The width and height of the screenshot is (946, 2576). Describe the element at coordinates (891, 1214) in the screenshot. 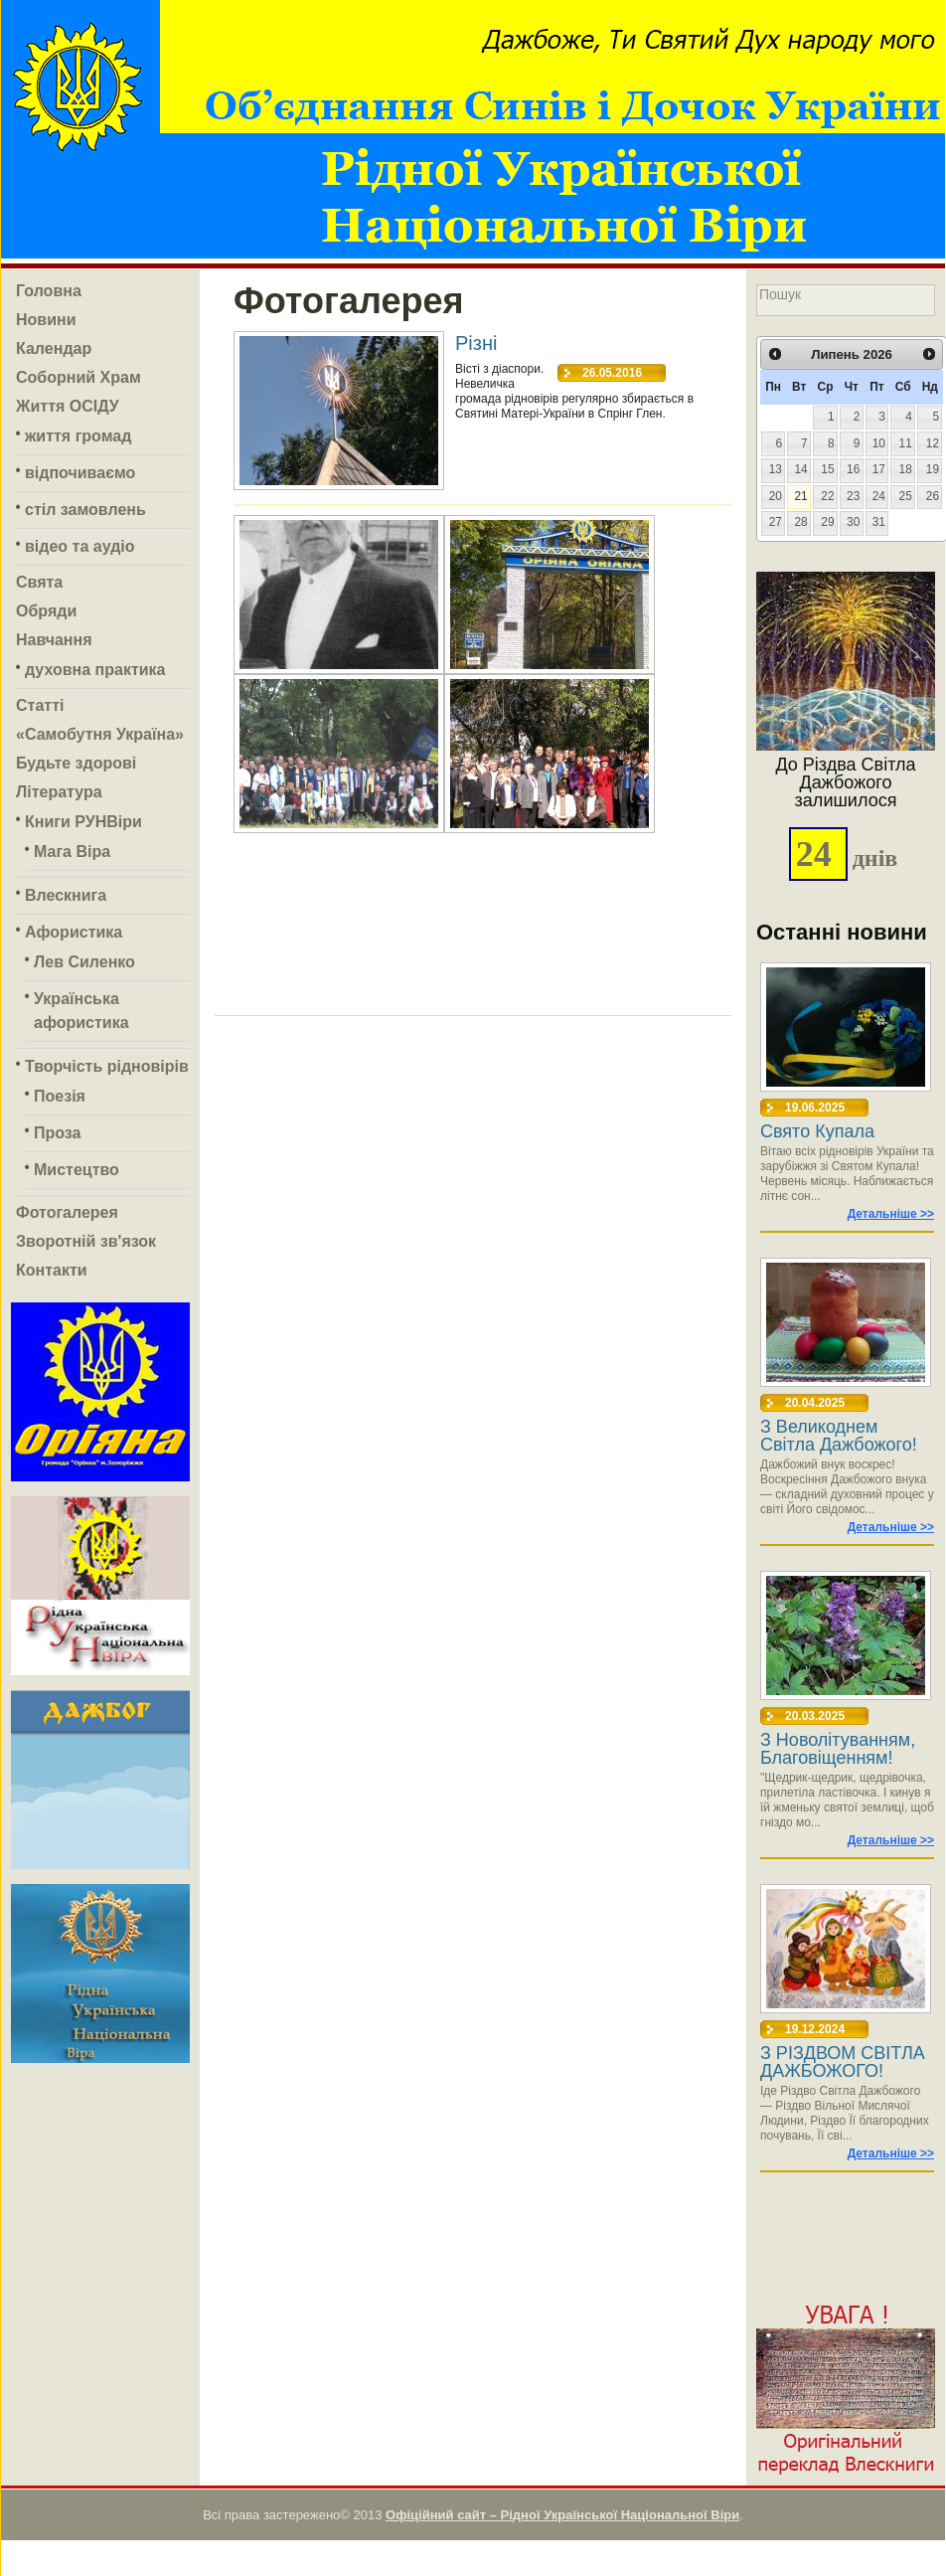

I see `Детальніше >>` at that location.